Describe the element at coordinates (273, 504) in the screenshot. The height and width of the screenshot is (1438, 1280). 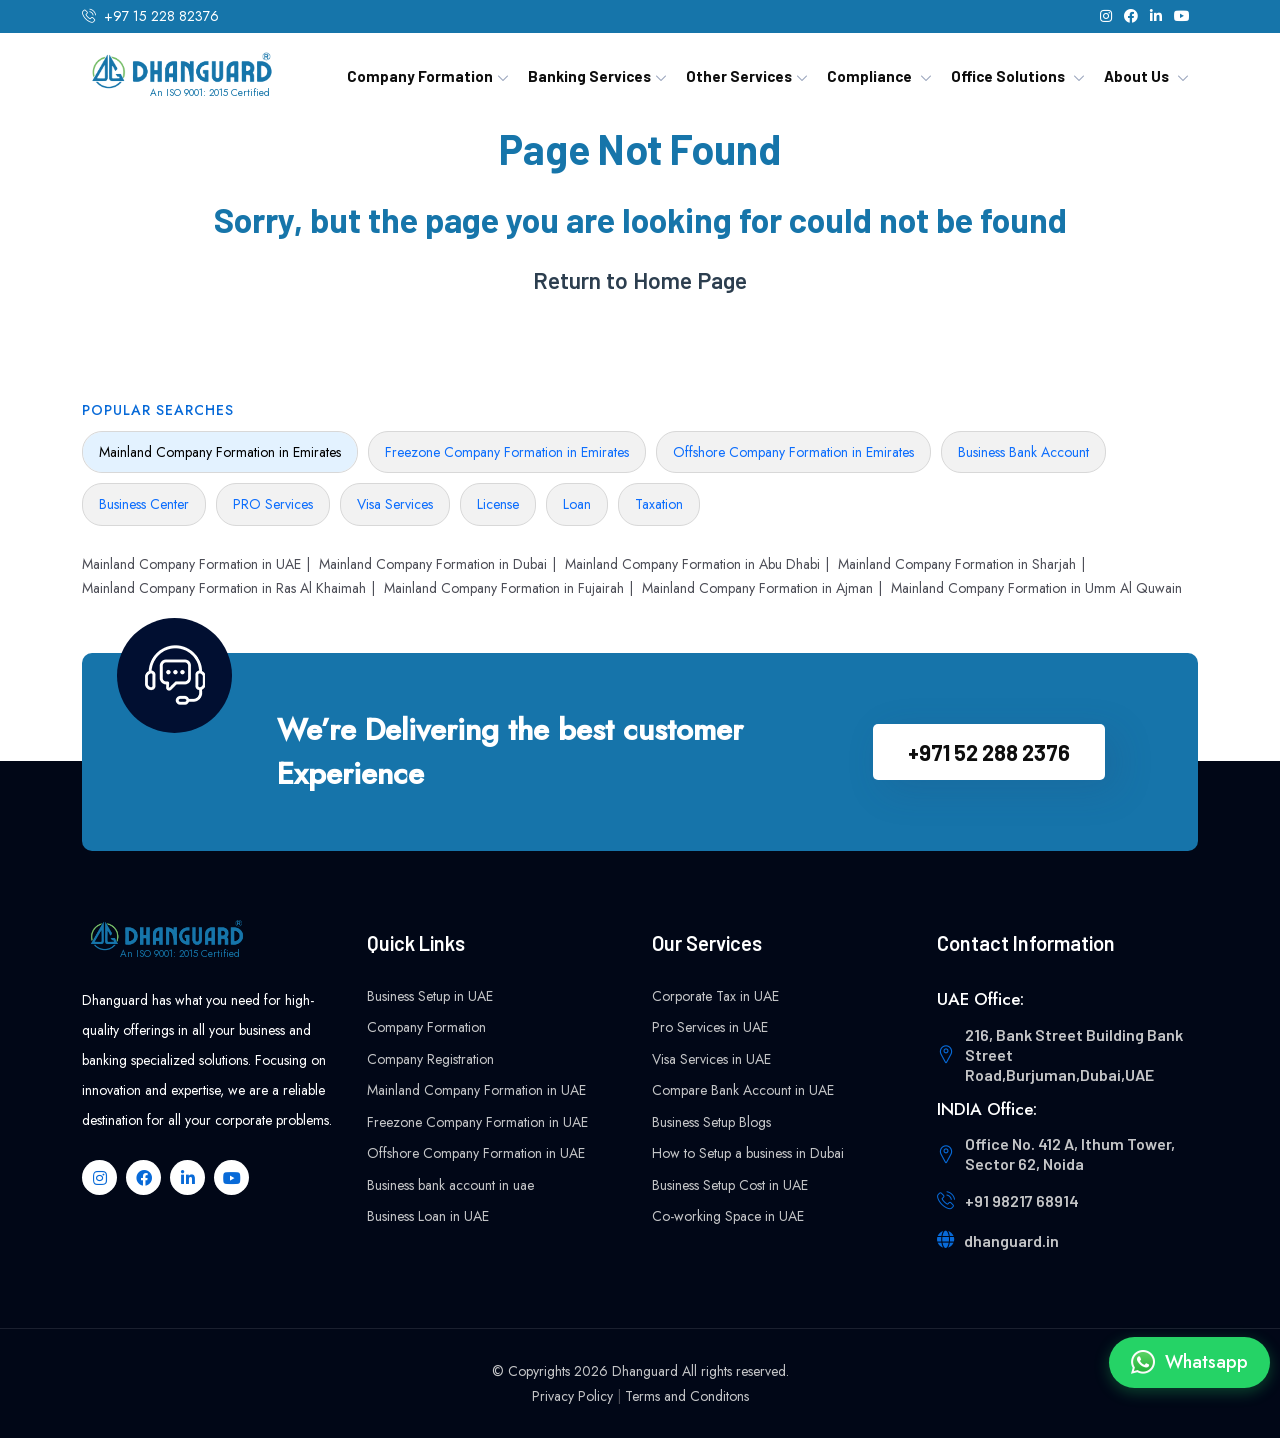
I see `PRO Services [tab]` at that location.